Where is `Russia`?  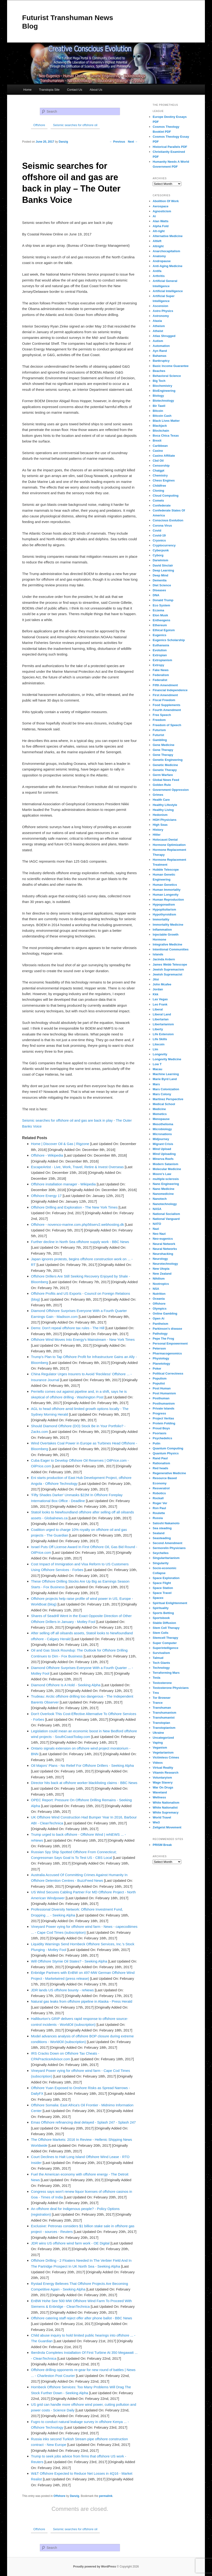 Russia is located at coordinates (158, 1518).